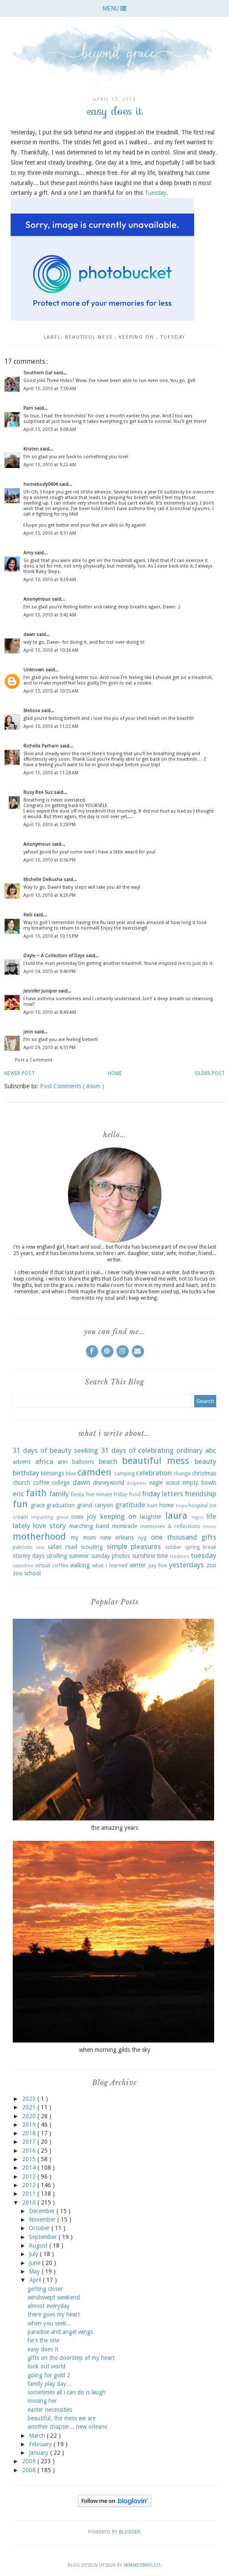  What do you see at coordinates (49, 895) in the screenshot?
I see `April 13, 2010 at 8:26 PM` at bounding box center [49, 895].